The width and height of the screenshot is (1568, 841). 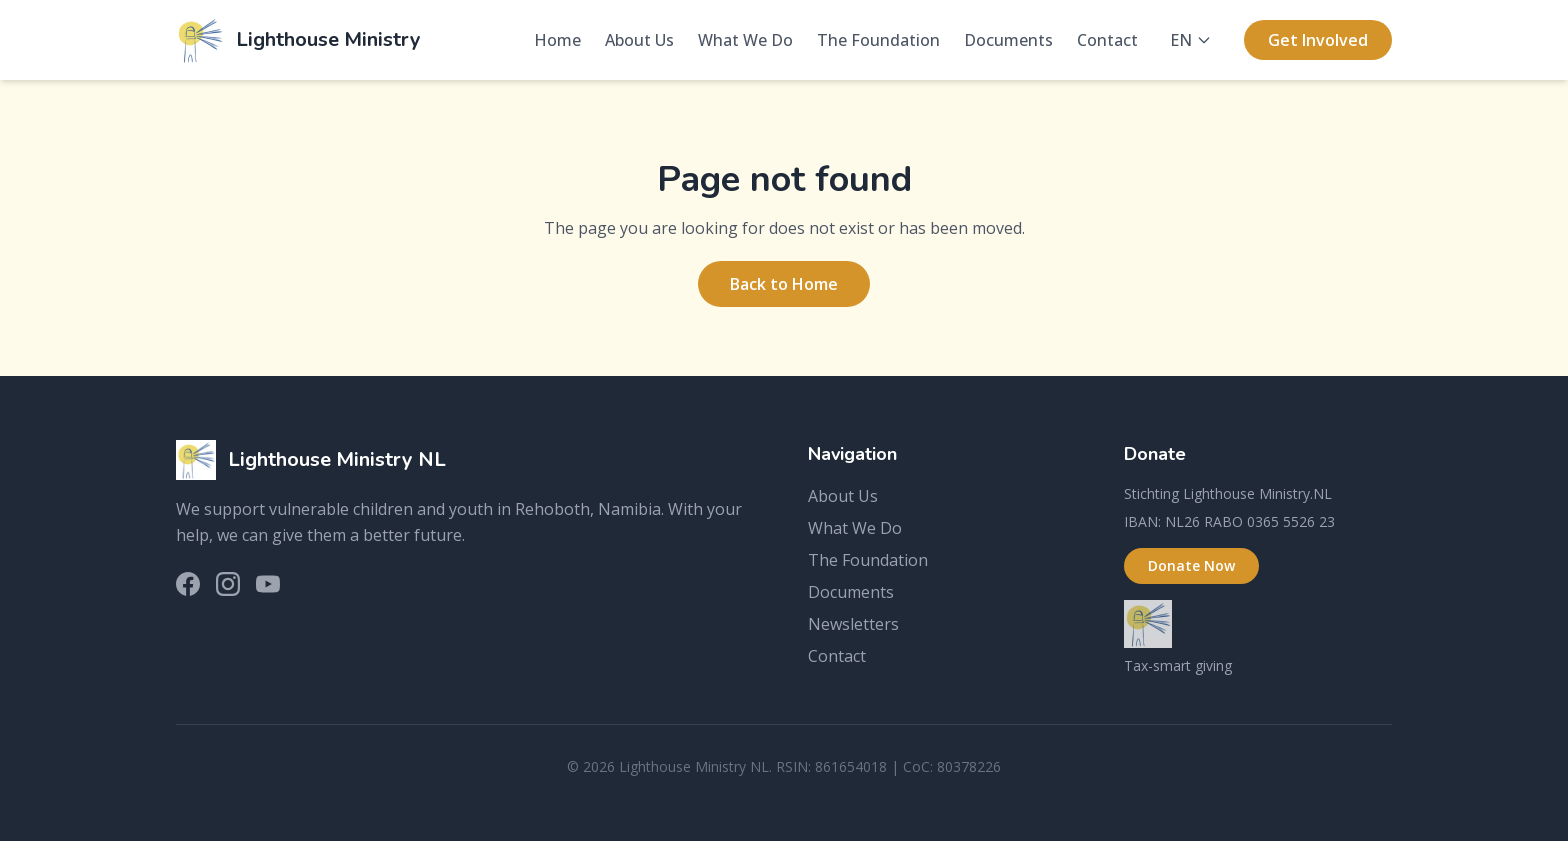 What do you see at coordinates (784, 284) in the screenshot?
I see `Back to Home` at bounding box center [784, 284].